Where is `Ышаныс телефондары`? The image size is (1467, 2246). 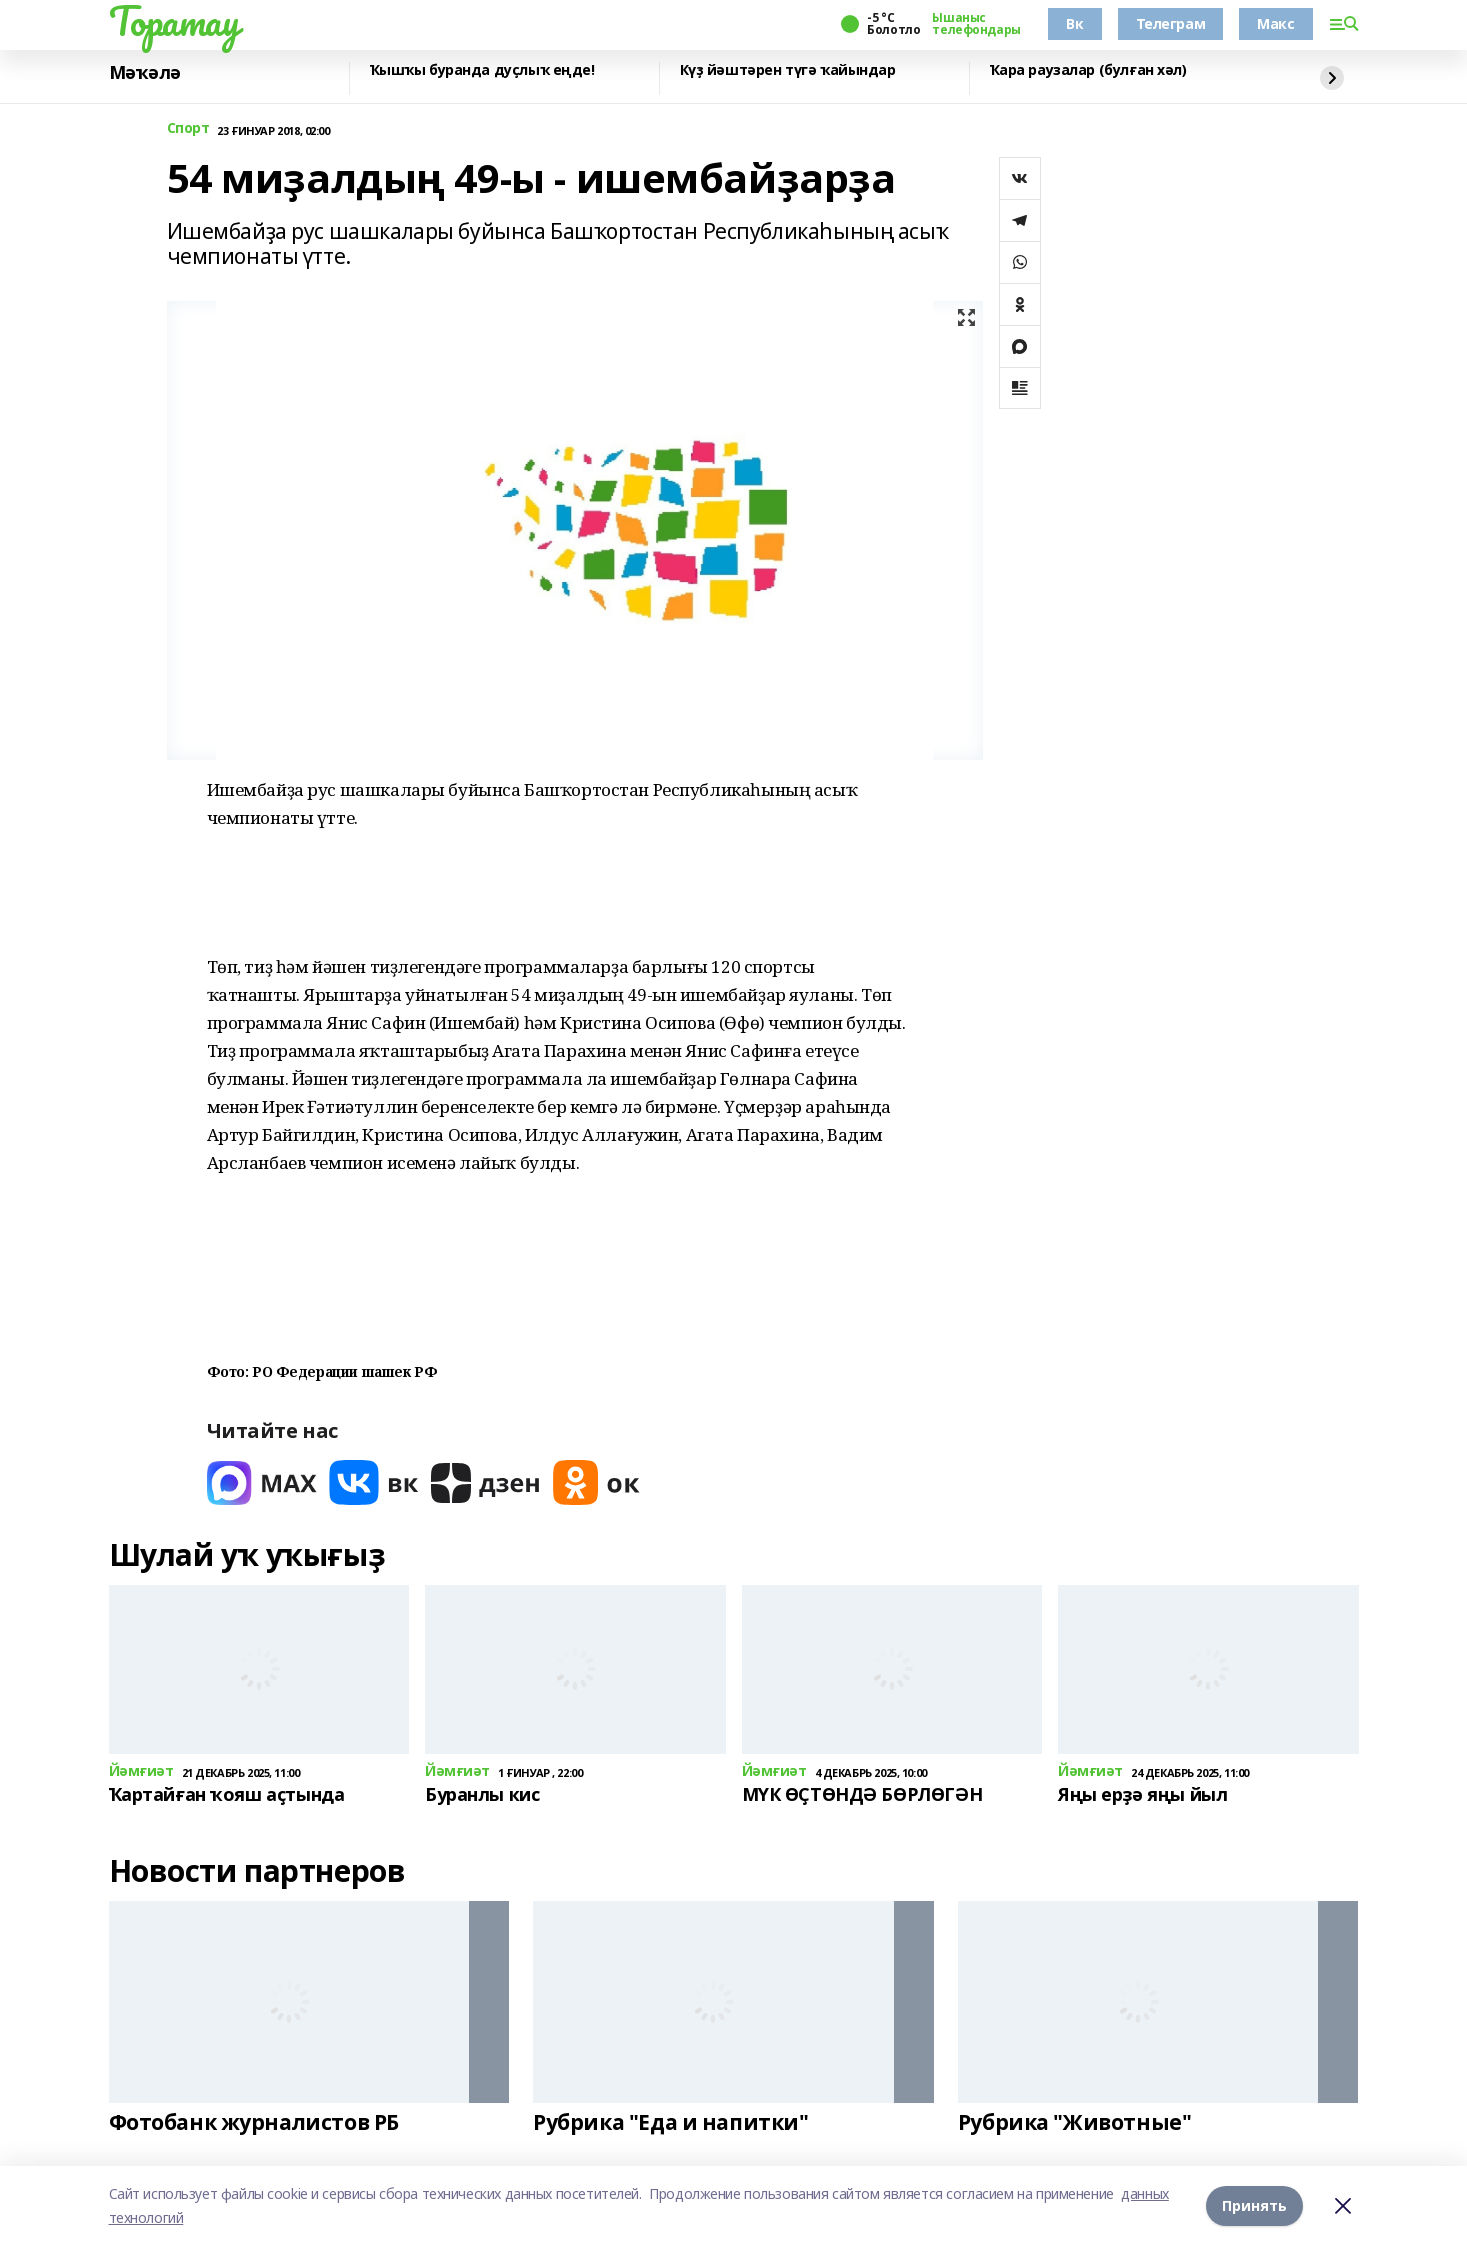 Ышаныс телефондары is located at coordinates (976, 24).